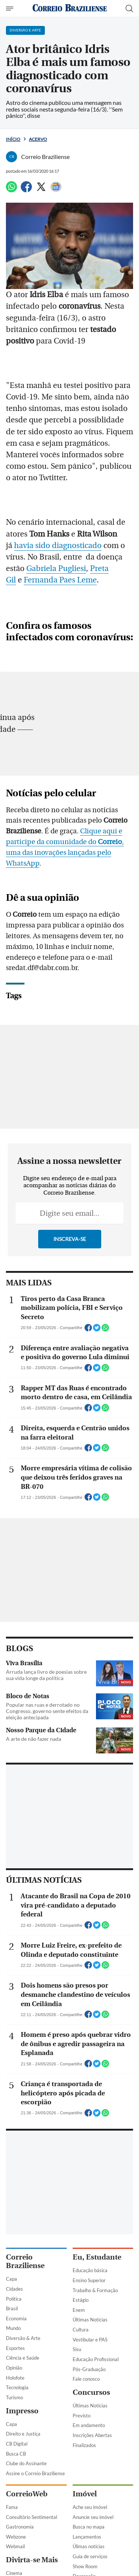 The width and height of the screenshot is (139, 2576). I want to click on [Google News], so click(56, 190).